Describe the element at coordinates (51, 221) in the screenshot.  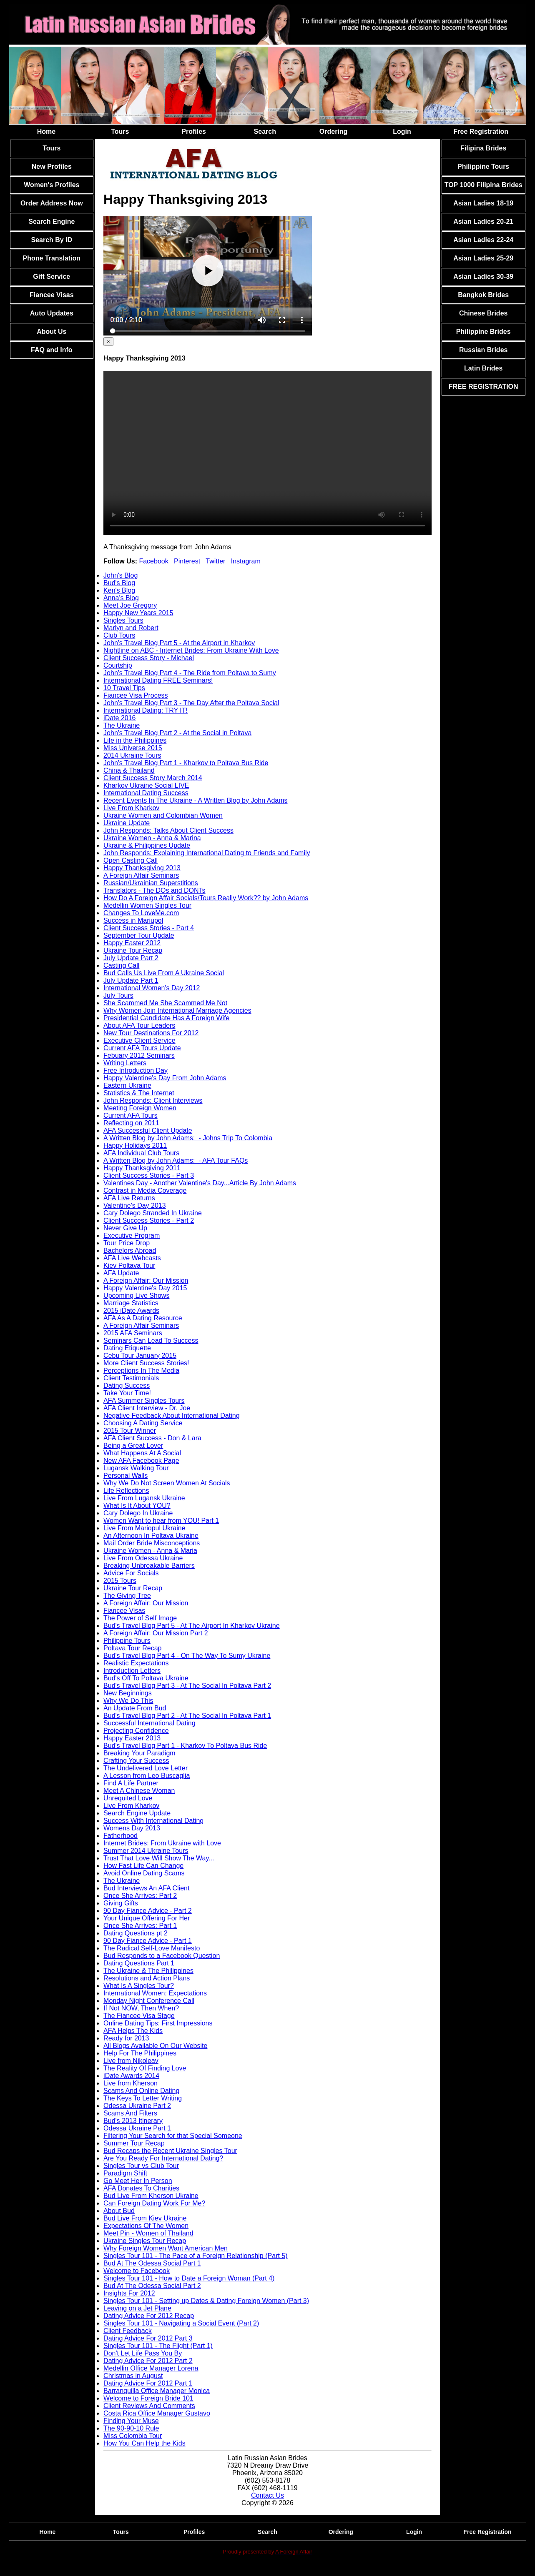
I see `Search Engine` at that location.